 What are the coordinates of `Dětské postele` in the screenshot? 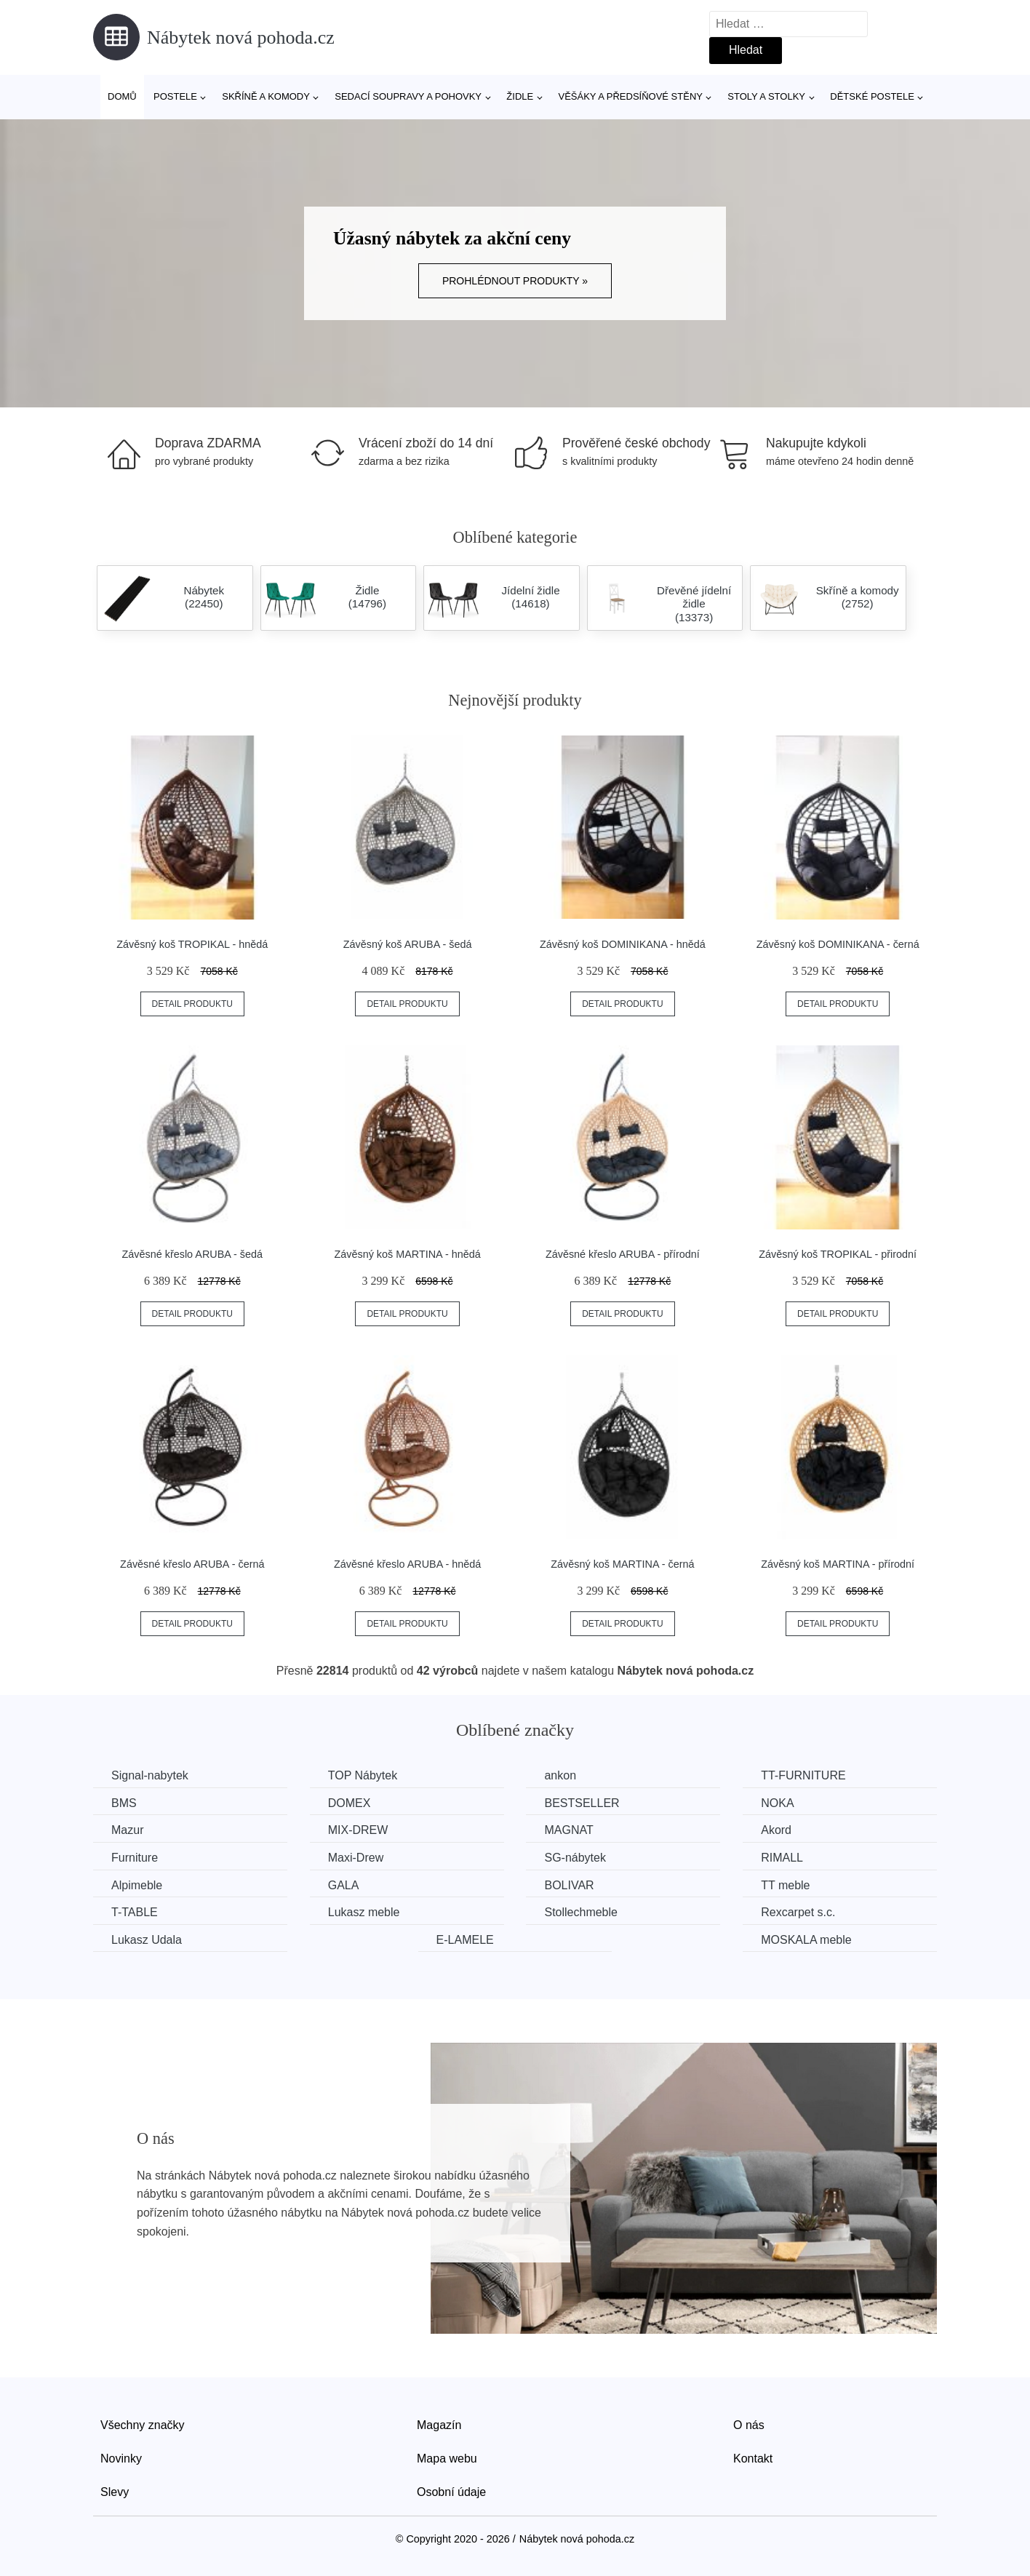 It's located at (872, 96).